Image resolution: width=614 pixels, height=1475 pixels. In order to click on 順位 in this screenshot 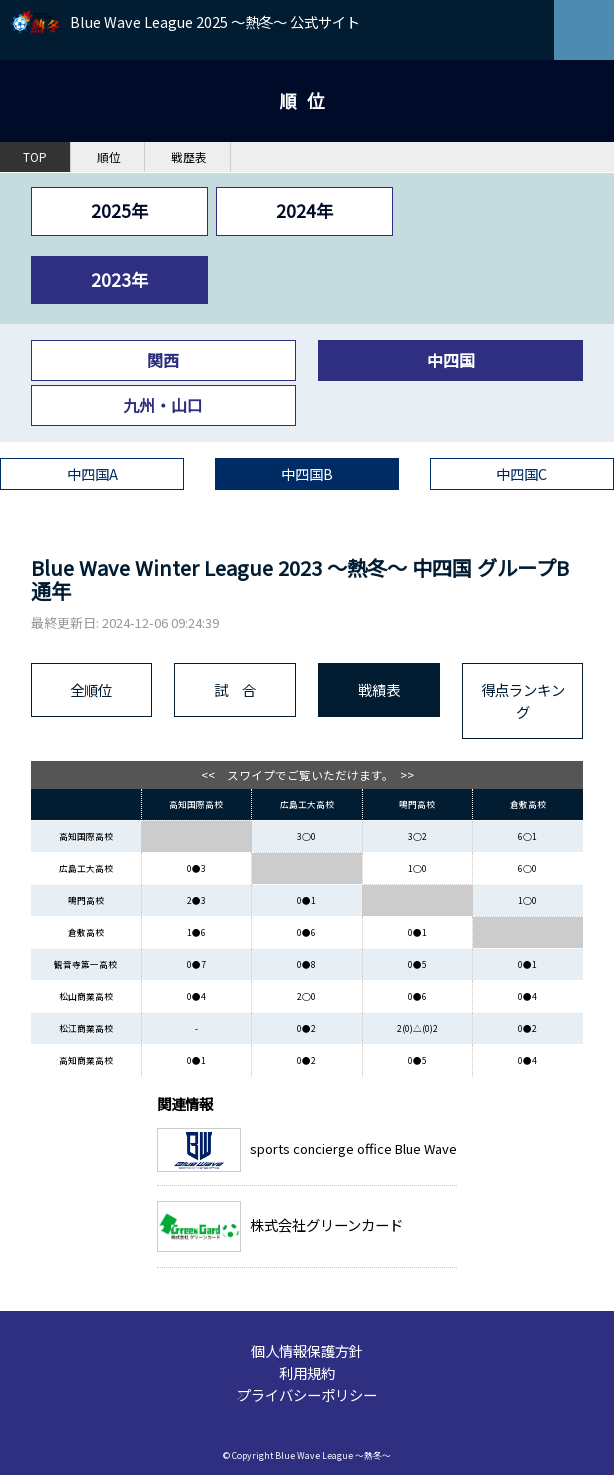, I will do `click(109, 157)`.